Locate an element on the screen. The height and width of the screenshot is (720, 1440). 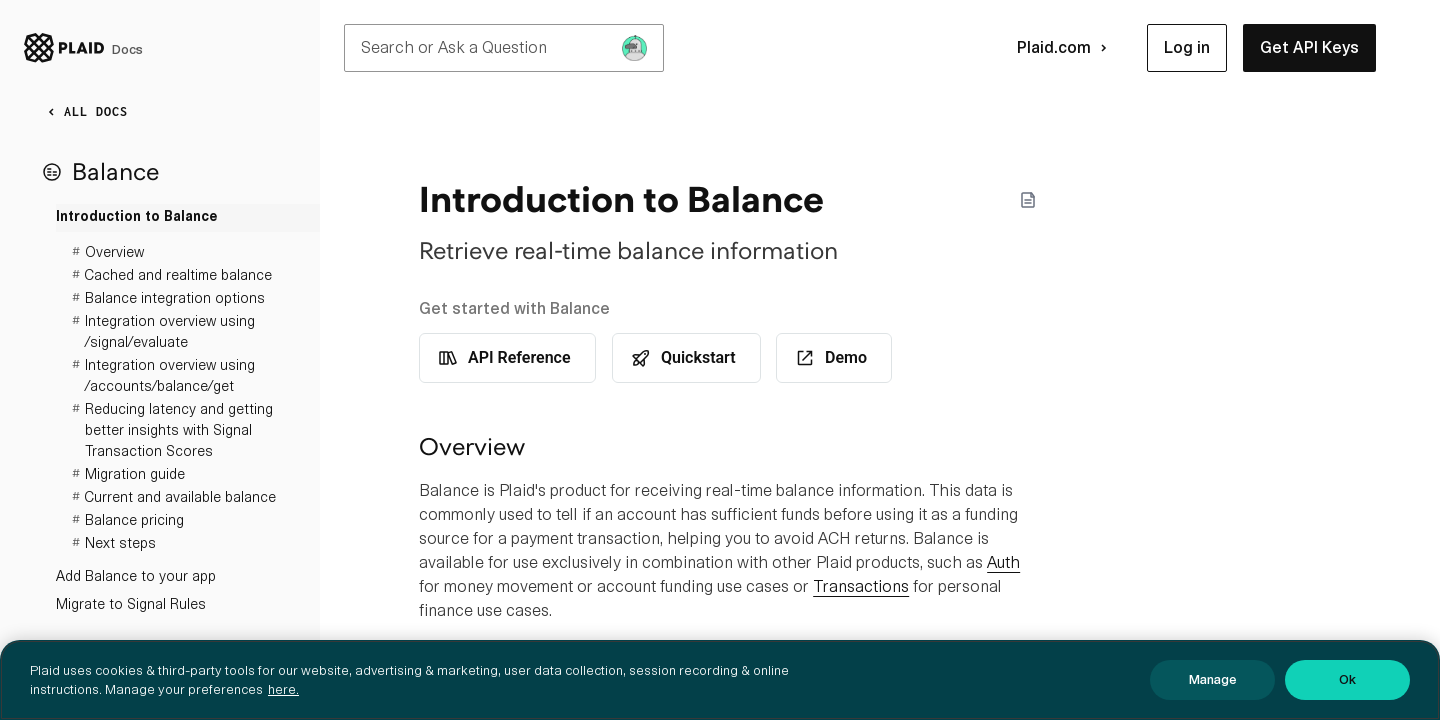
[region] is located at coordinates (720, 680).